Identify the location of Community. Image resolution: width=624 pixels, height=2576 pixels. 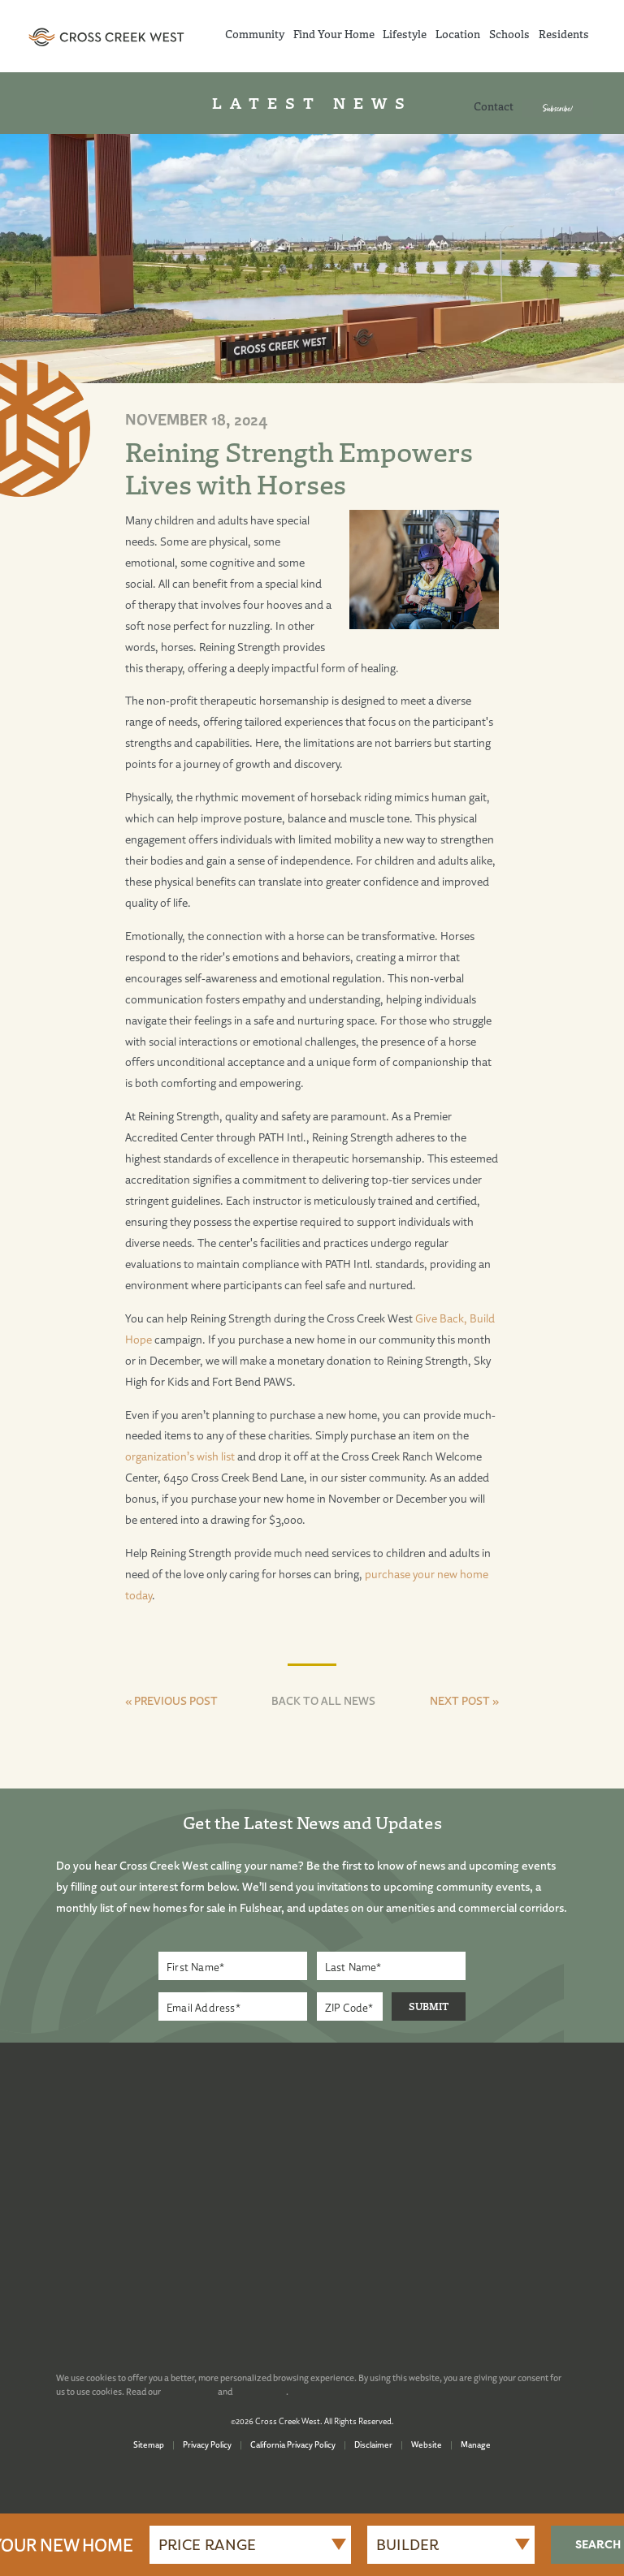
(254, 34).